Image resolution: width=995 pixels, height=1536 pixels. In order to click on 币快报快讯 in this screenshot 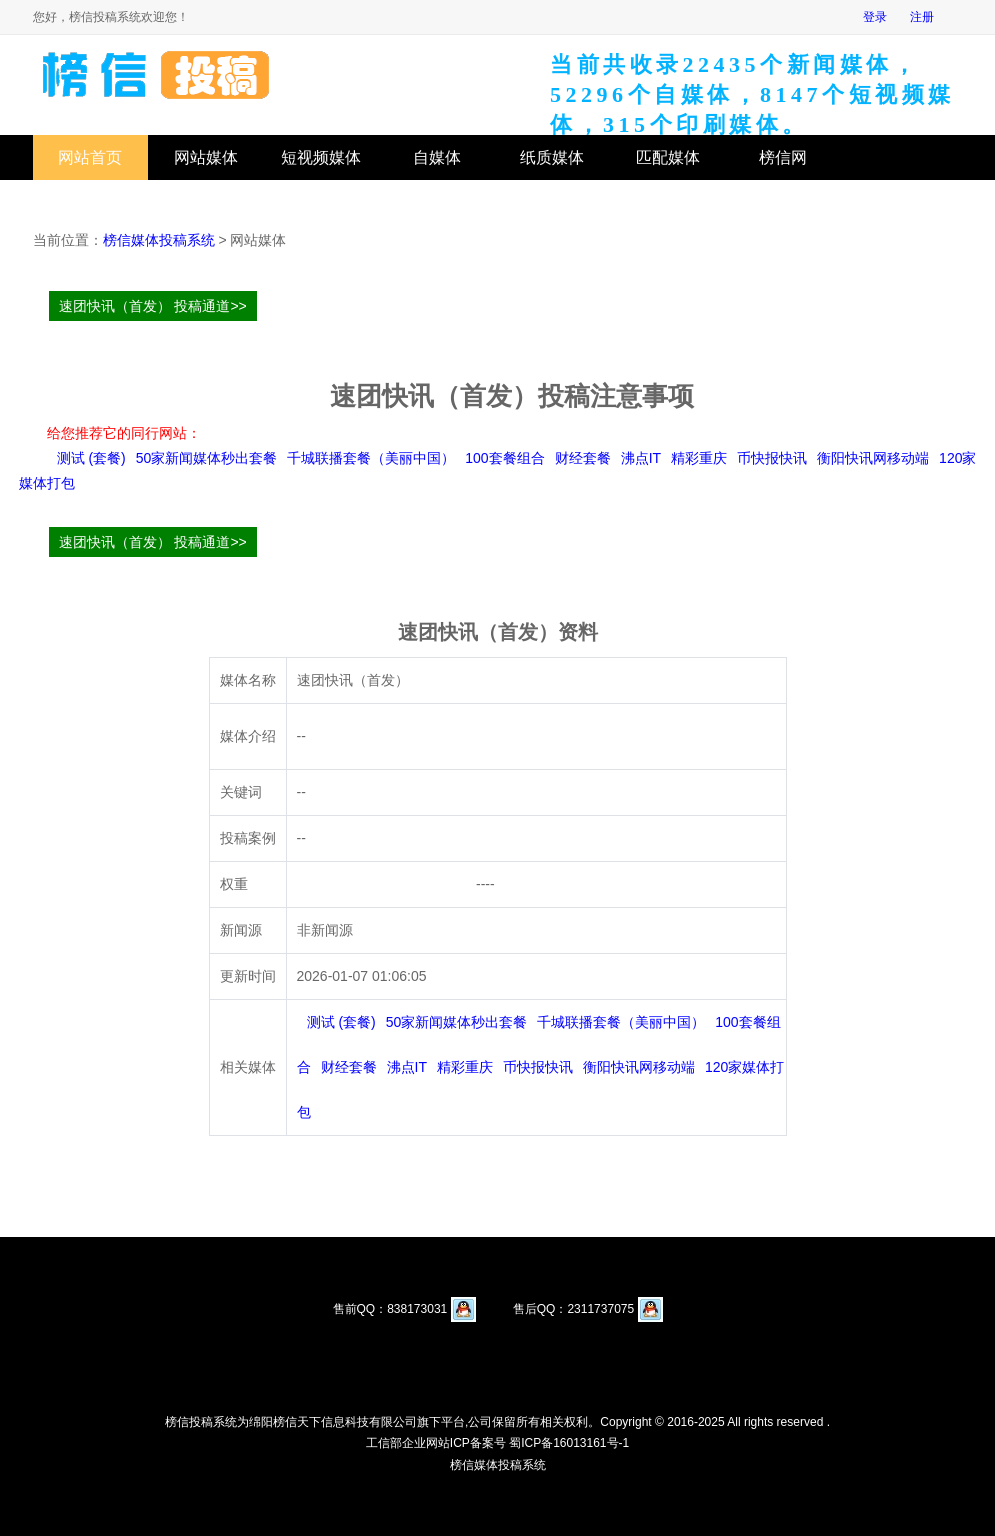, I will do `click(772, 458)`.